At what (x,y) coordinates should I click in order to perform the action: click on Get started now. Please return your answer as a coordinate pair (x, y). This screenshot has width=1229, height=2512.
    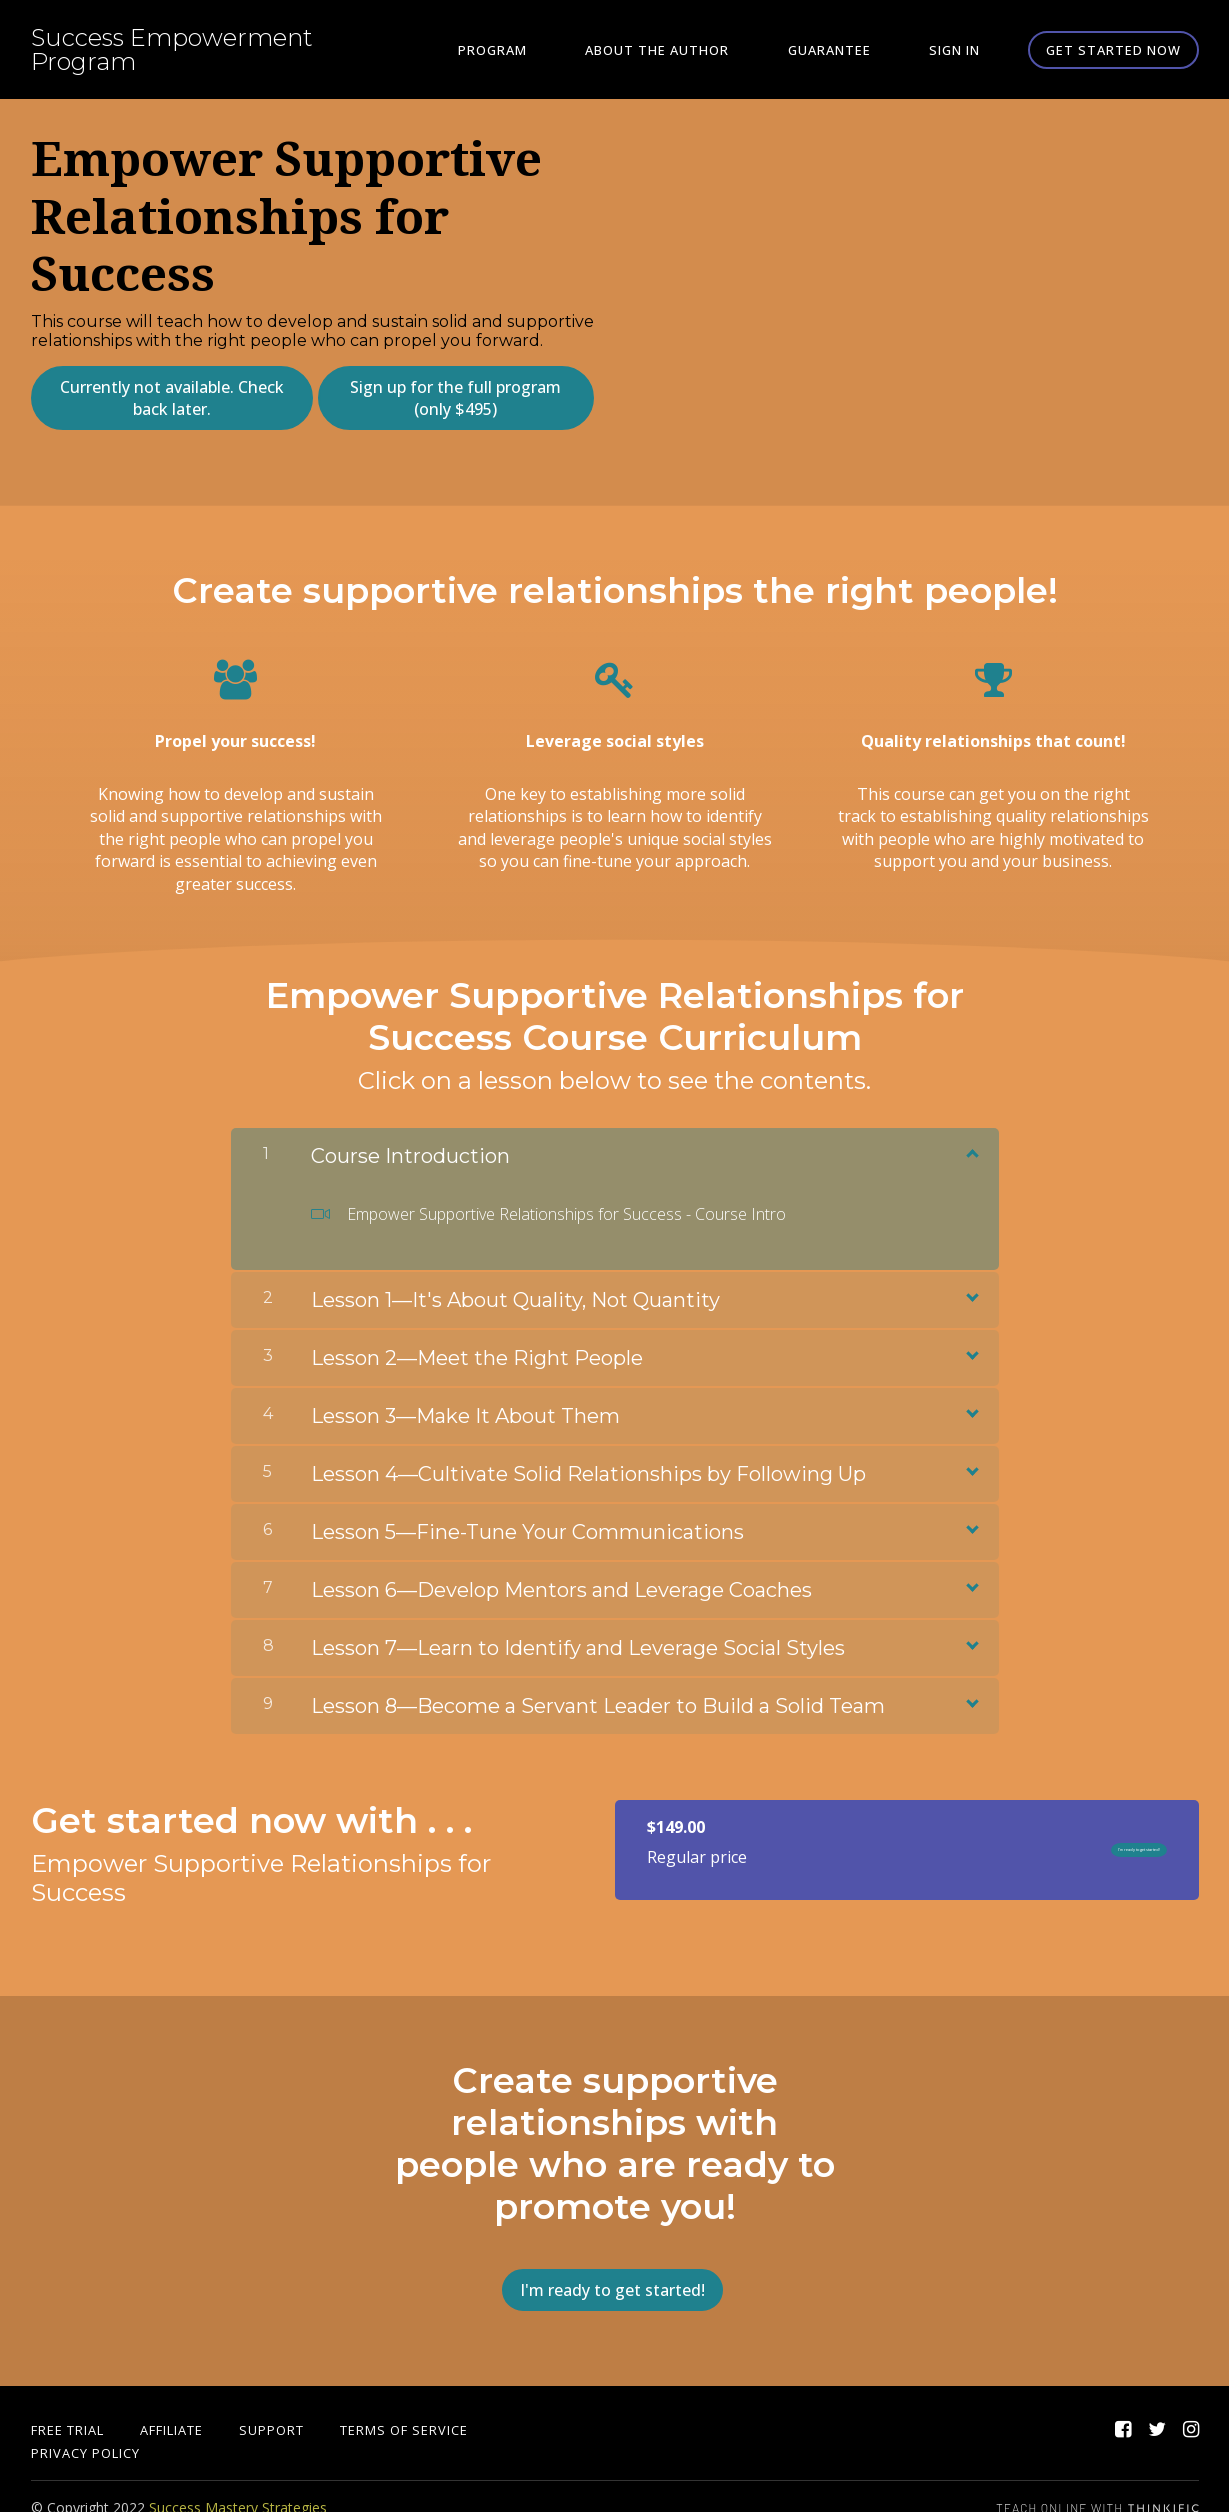
    Looking at the image, I should click on (1113, 50).